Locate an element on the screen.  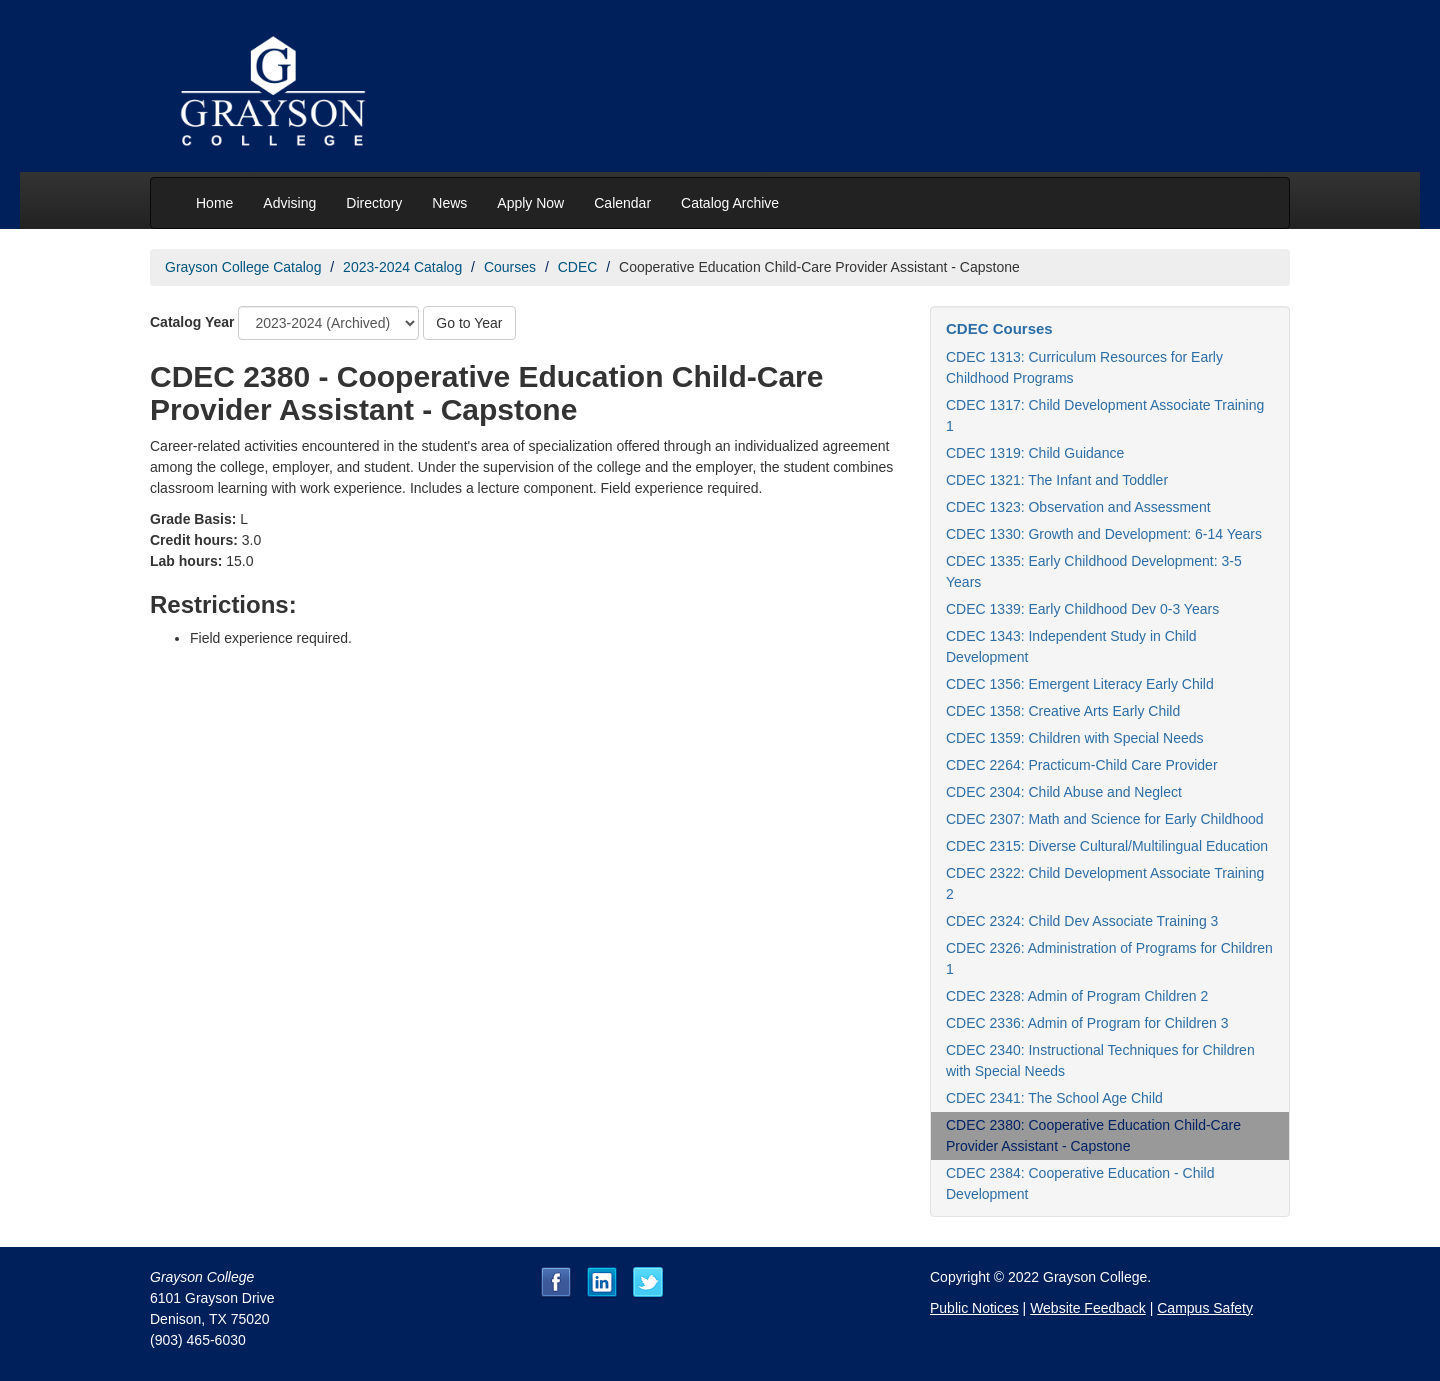
CDEC 1319: Child Guidance is located at coordinates (1035, 453).